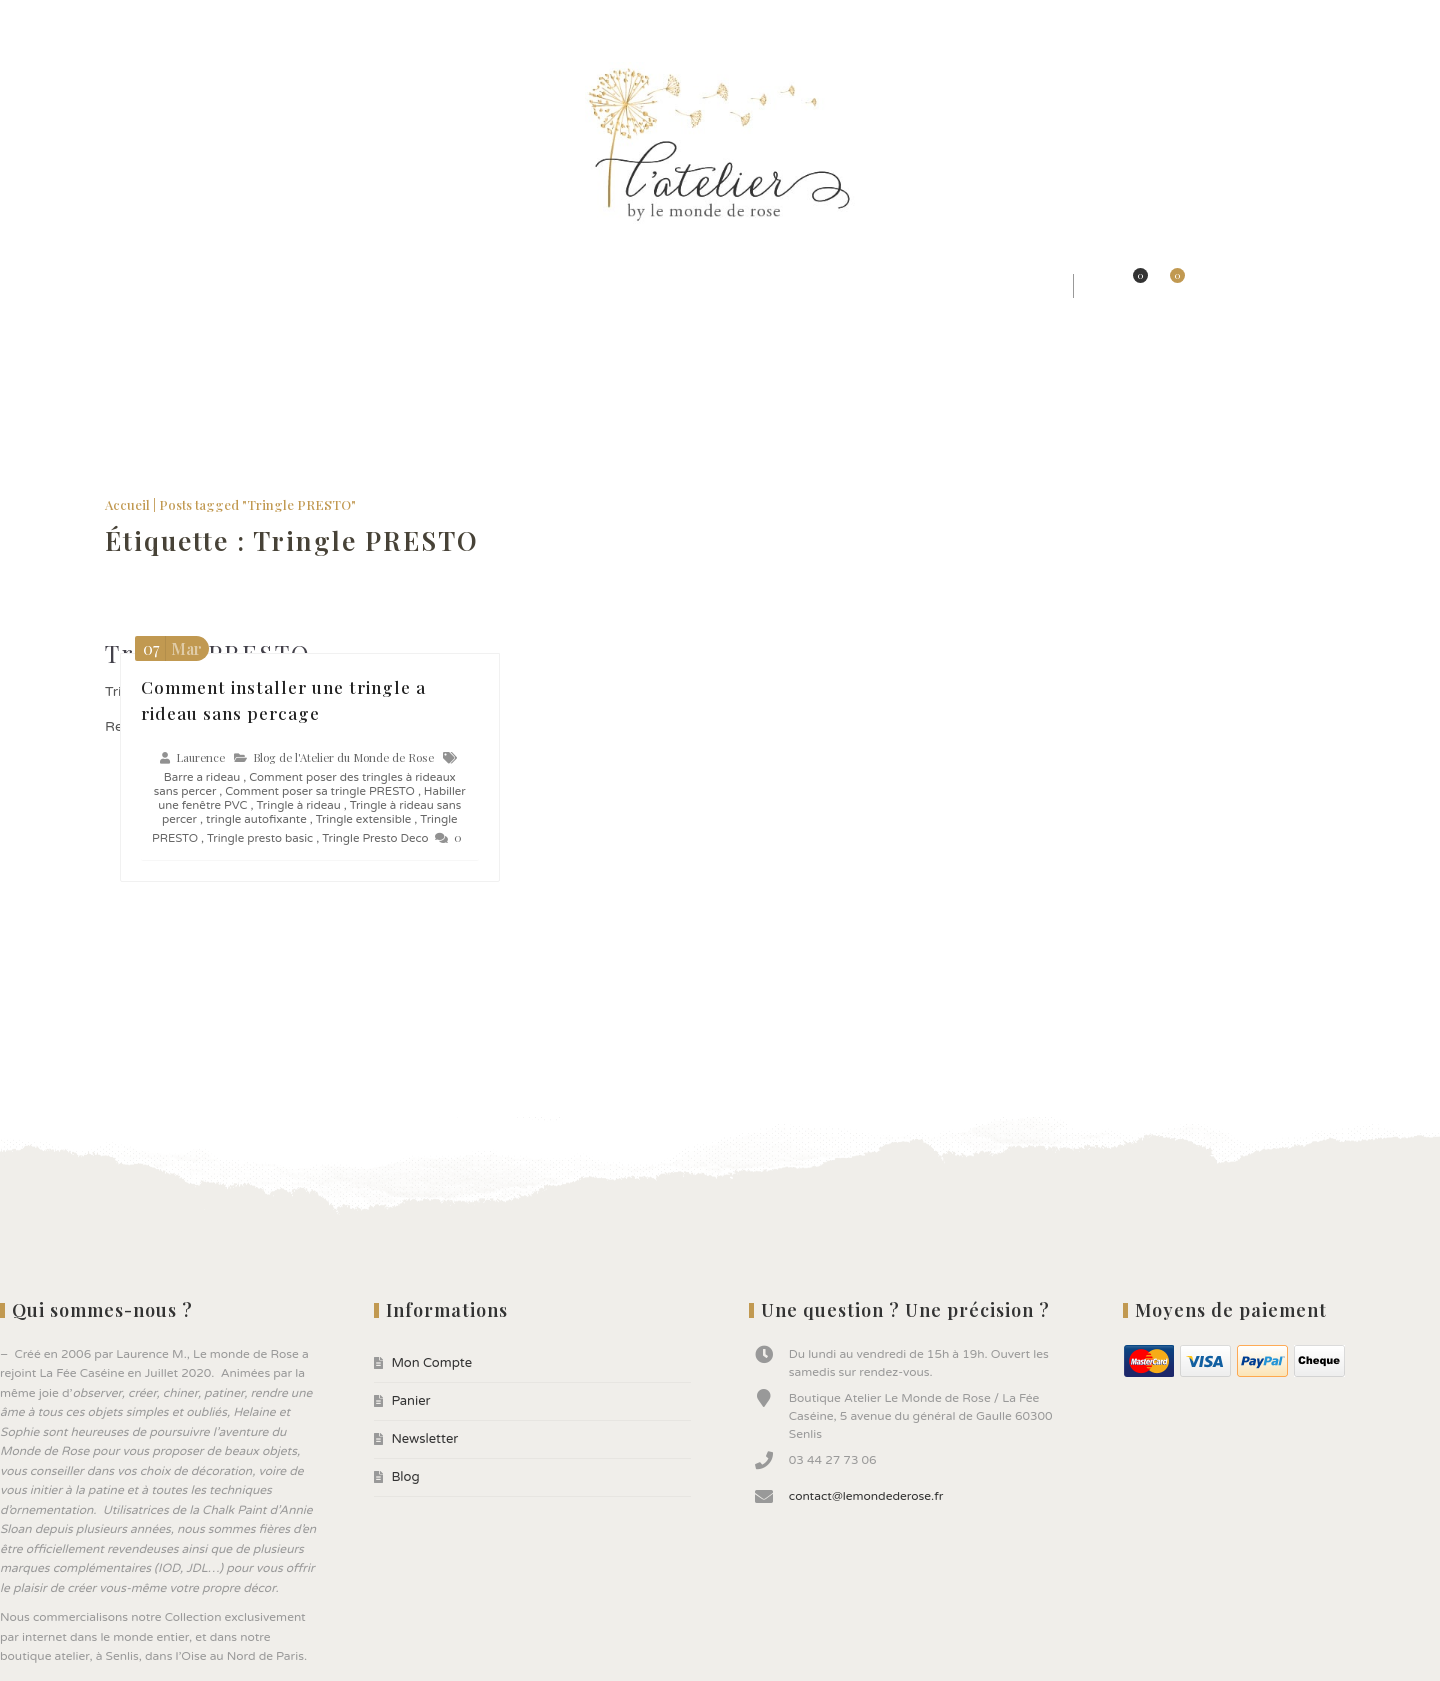 Image resolution: width=1440 pixels, height=1681 pixels. What do you see at coordinates (184, 20) in the screenshot?
I see `Newsletter` at bounding box center [184, 20].